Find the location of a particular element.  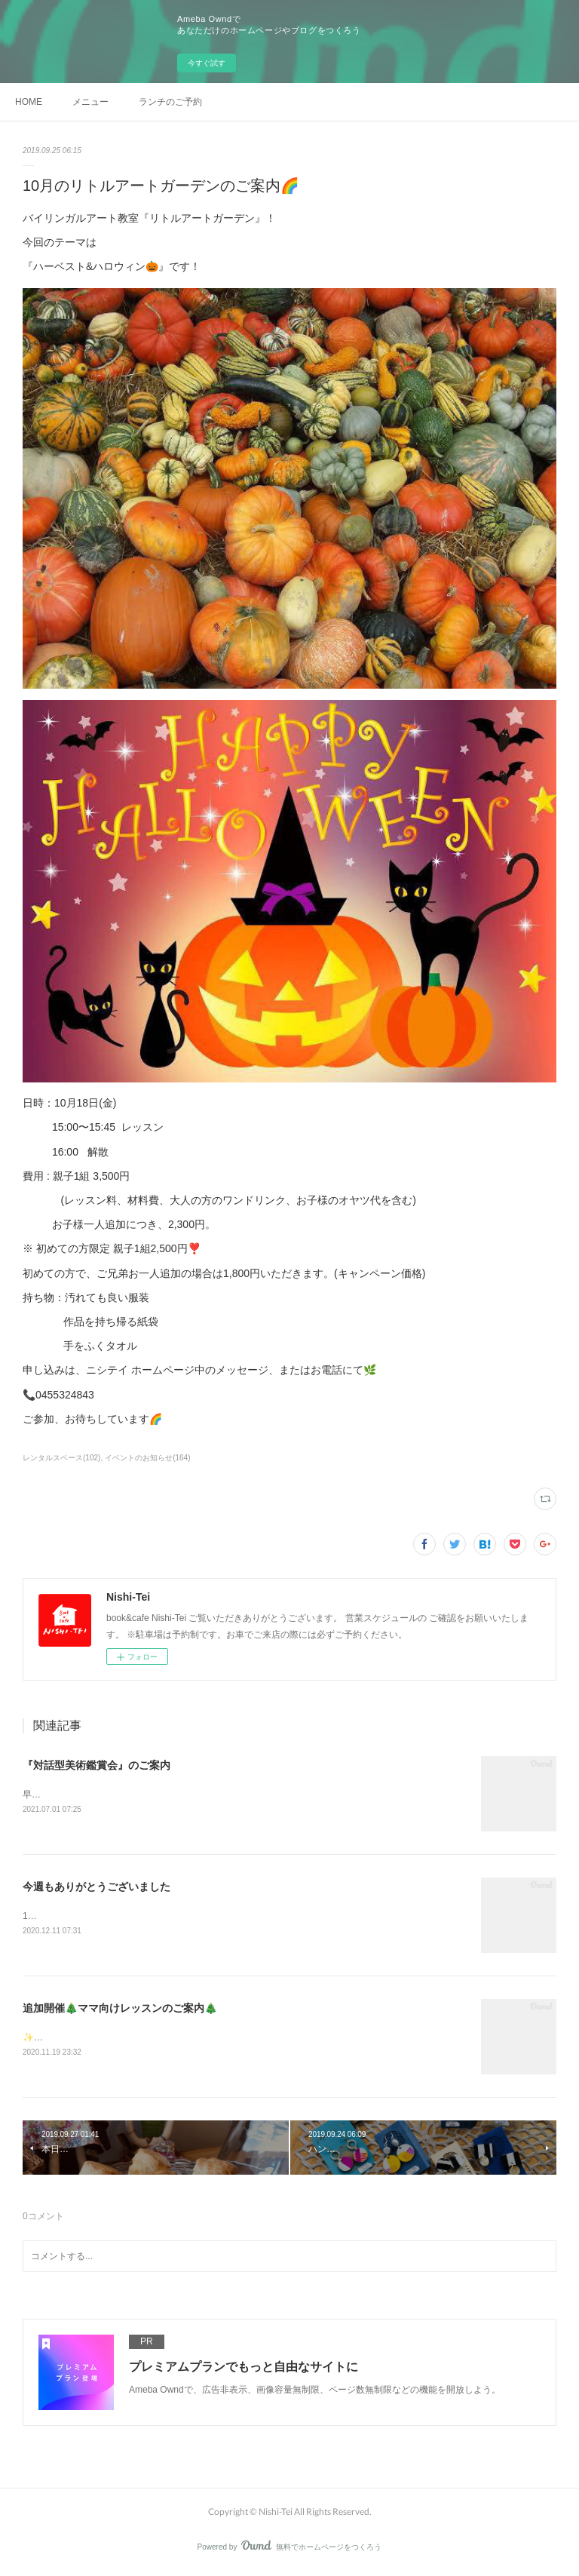

追加開催🎄ママ向けレッスンのご案内🎄 is located at coordinates (120, 2010).